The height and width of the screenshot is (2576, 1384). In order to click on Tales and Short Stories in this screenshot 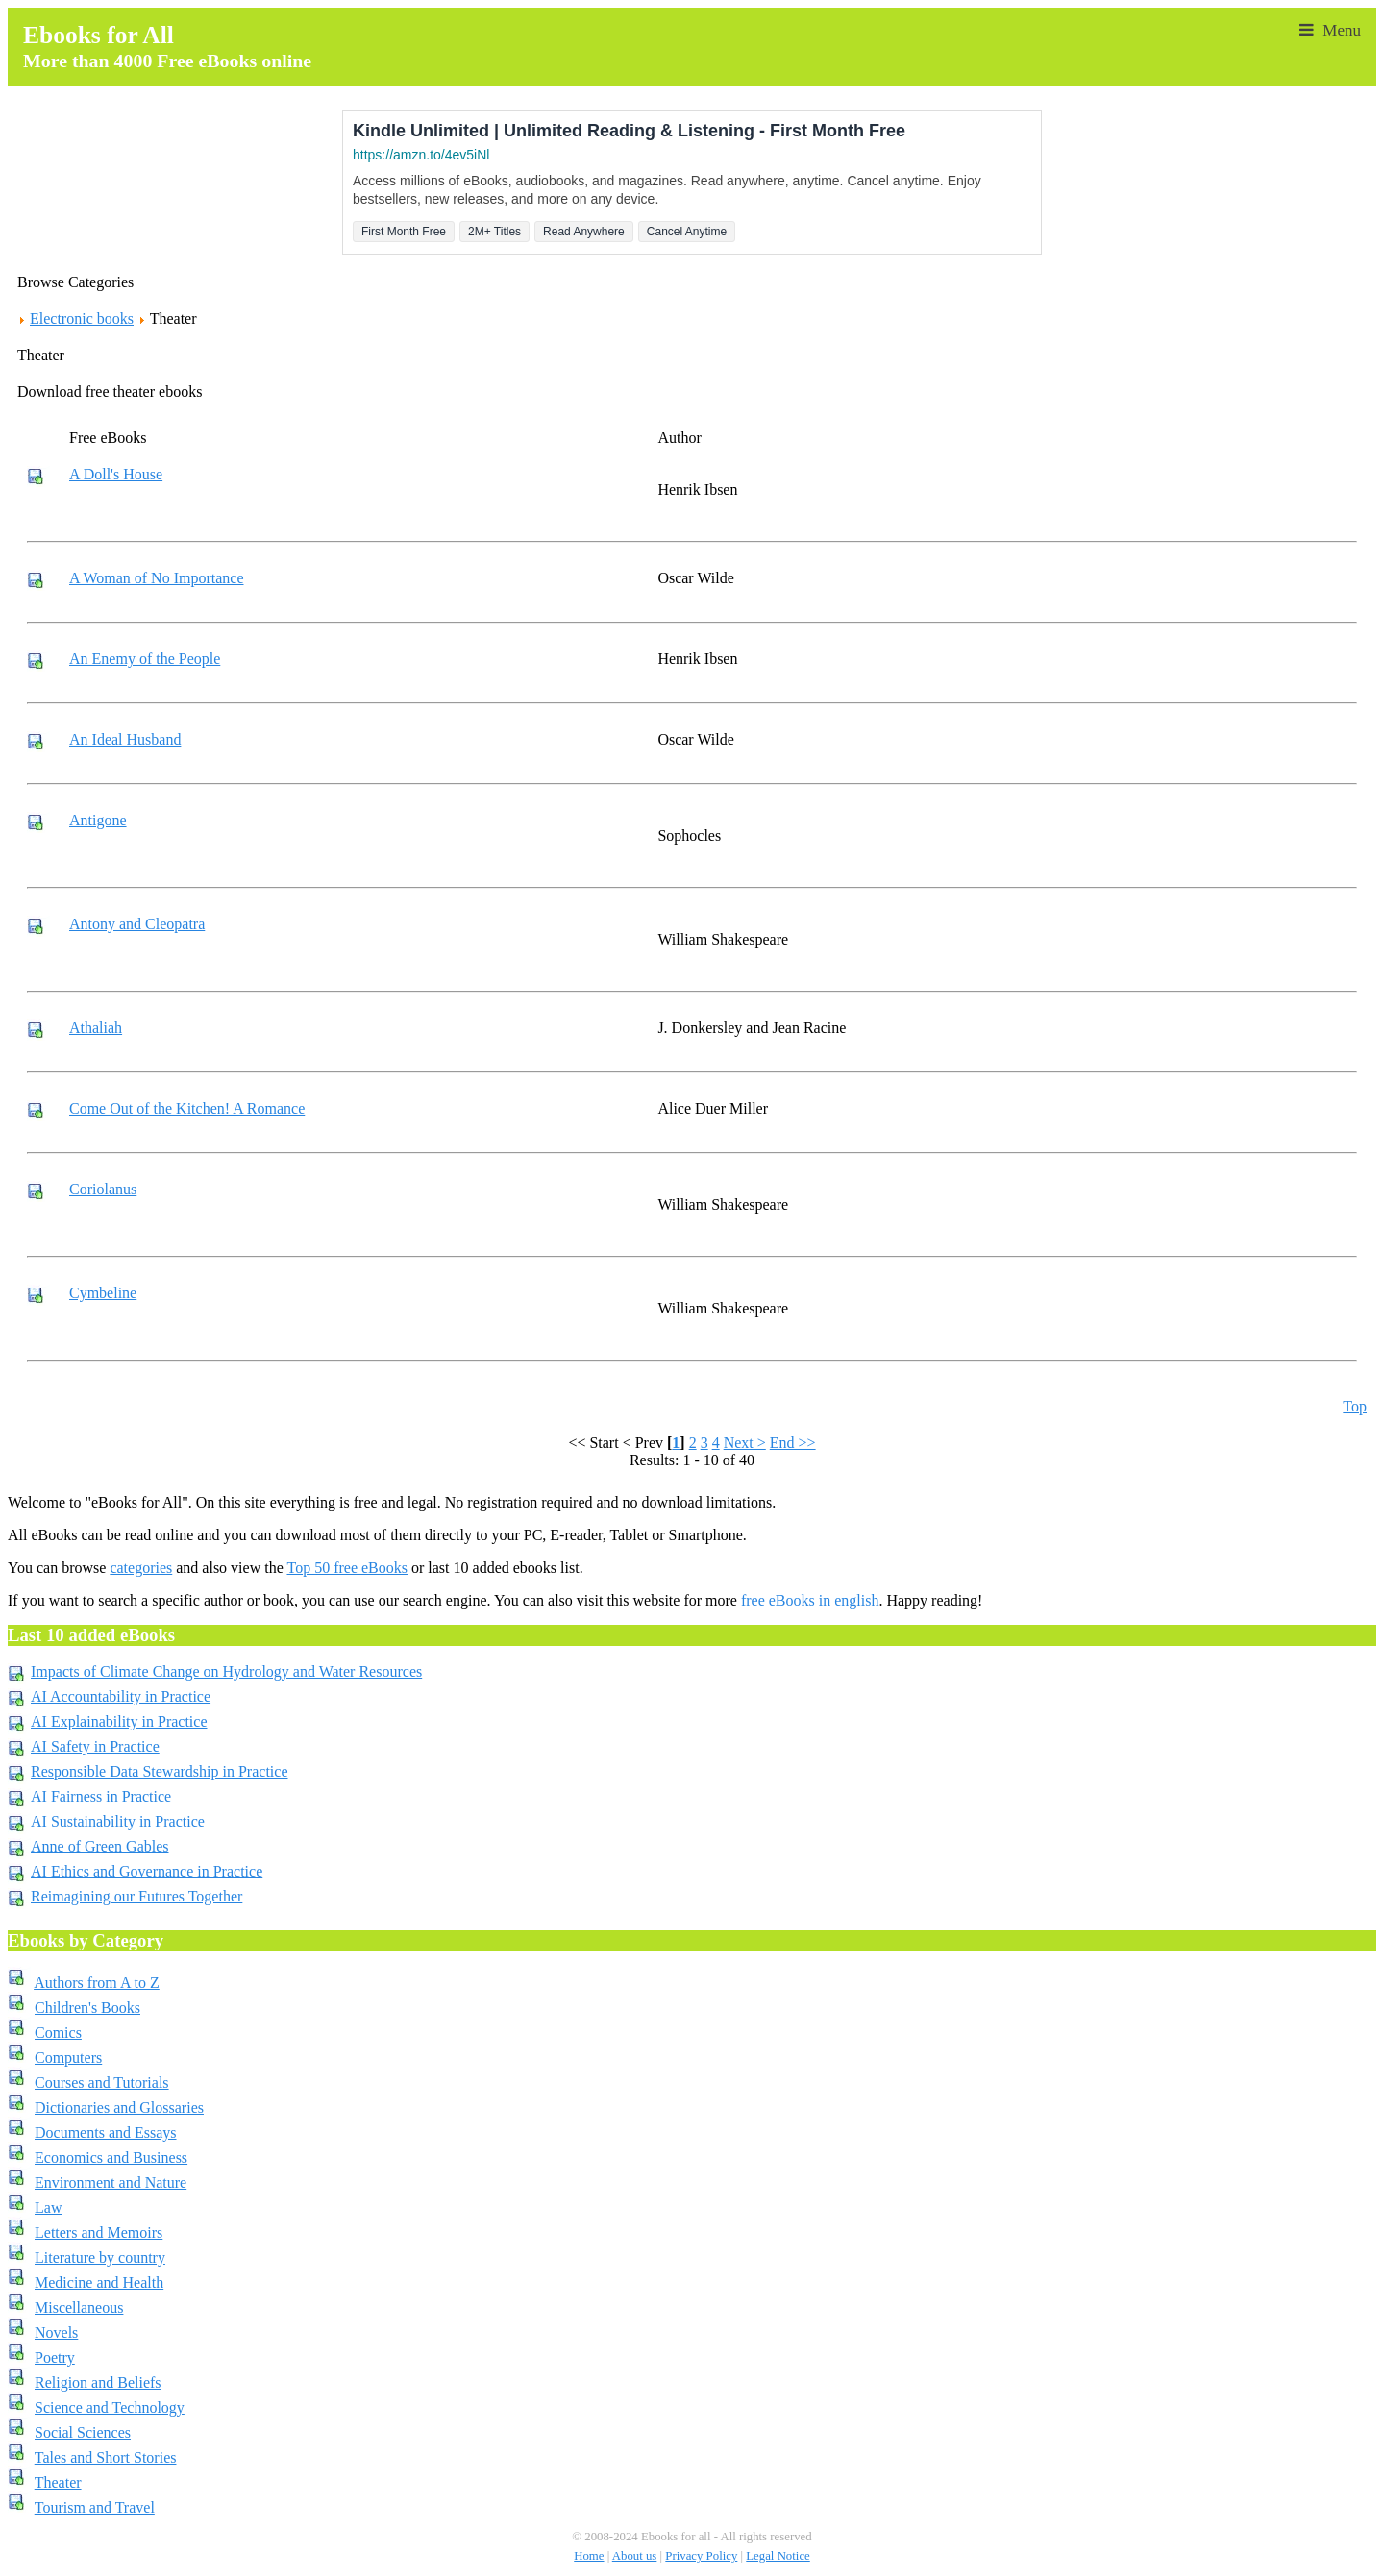, I will do `click(106, 2457)`.